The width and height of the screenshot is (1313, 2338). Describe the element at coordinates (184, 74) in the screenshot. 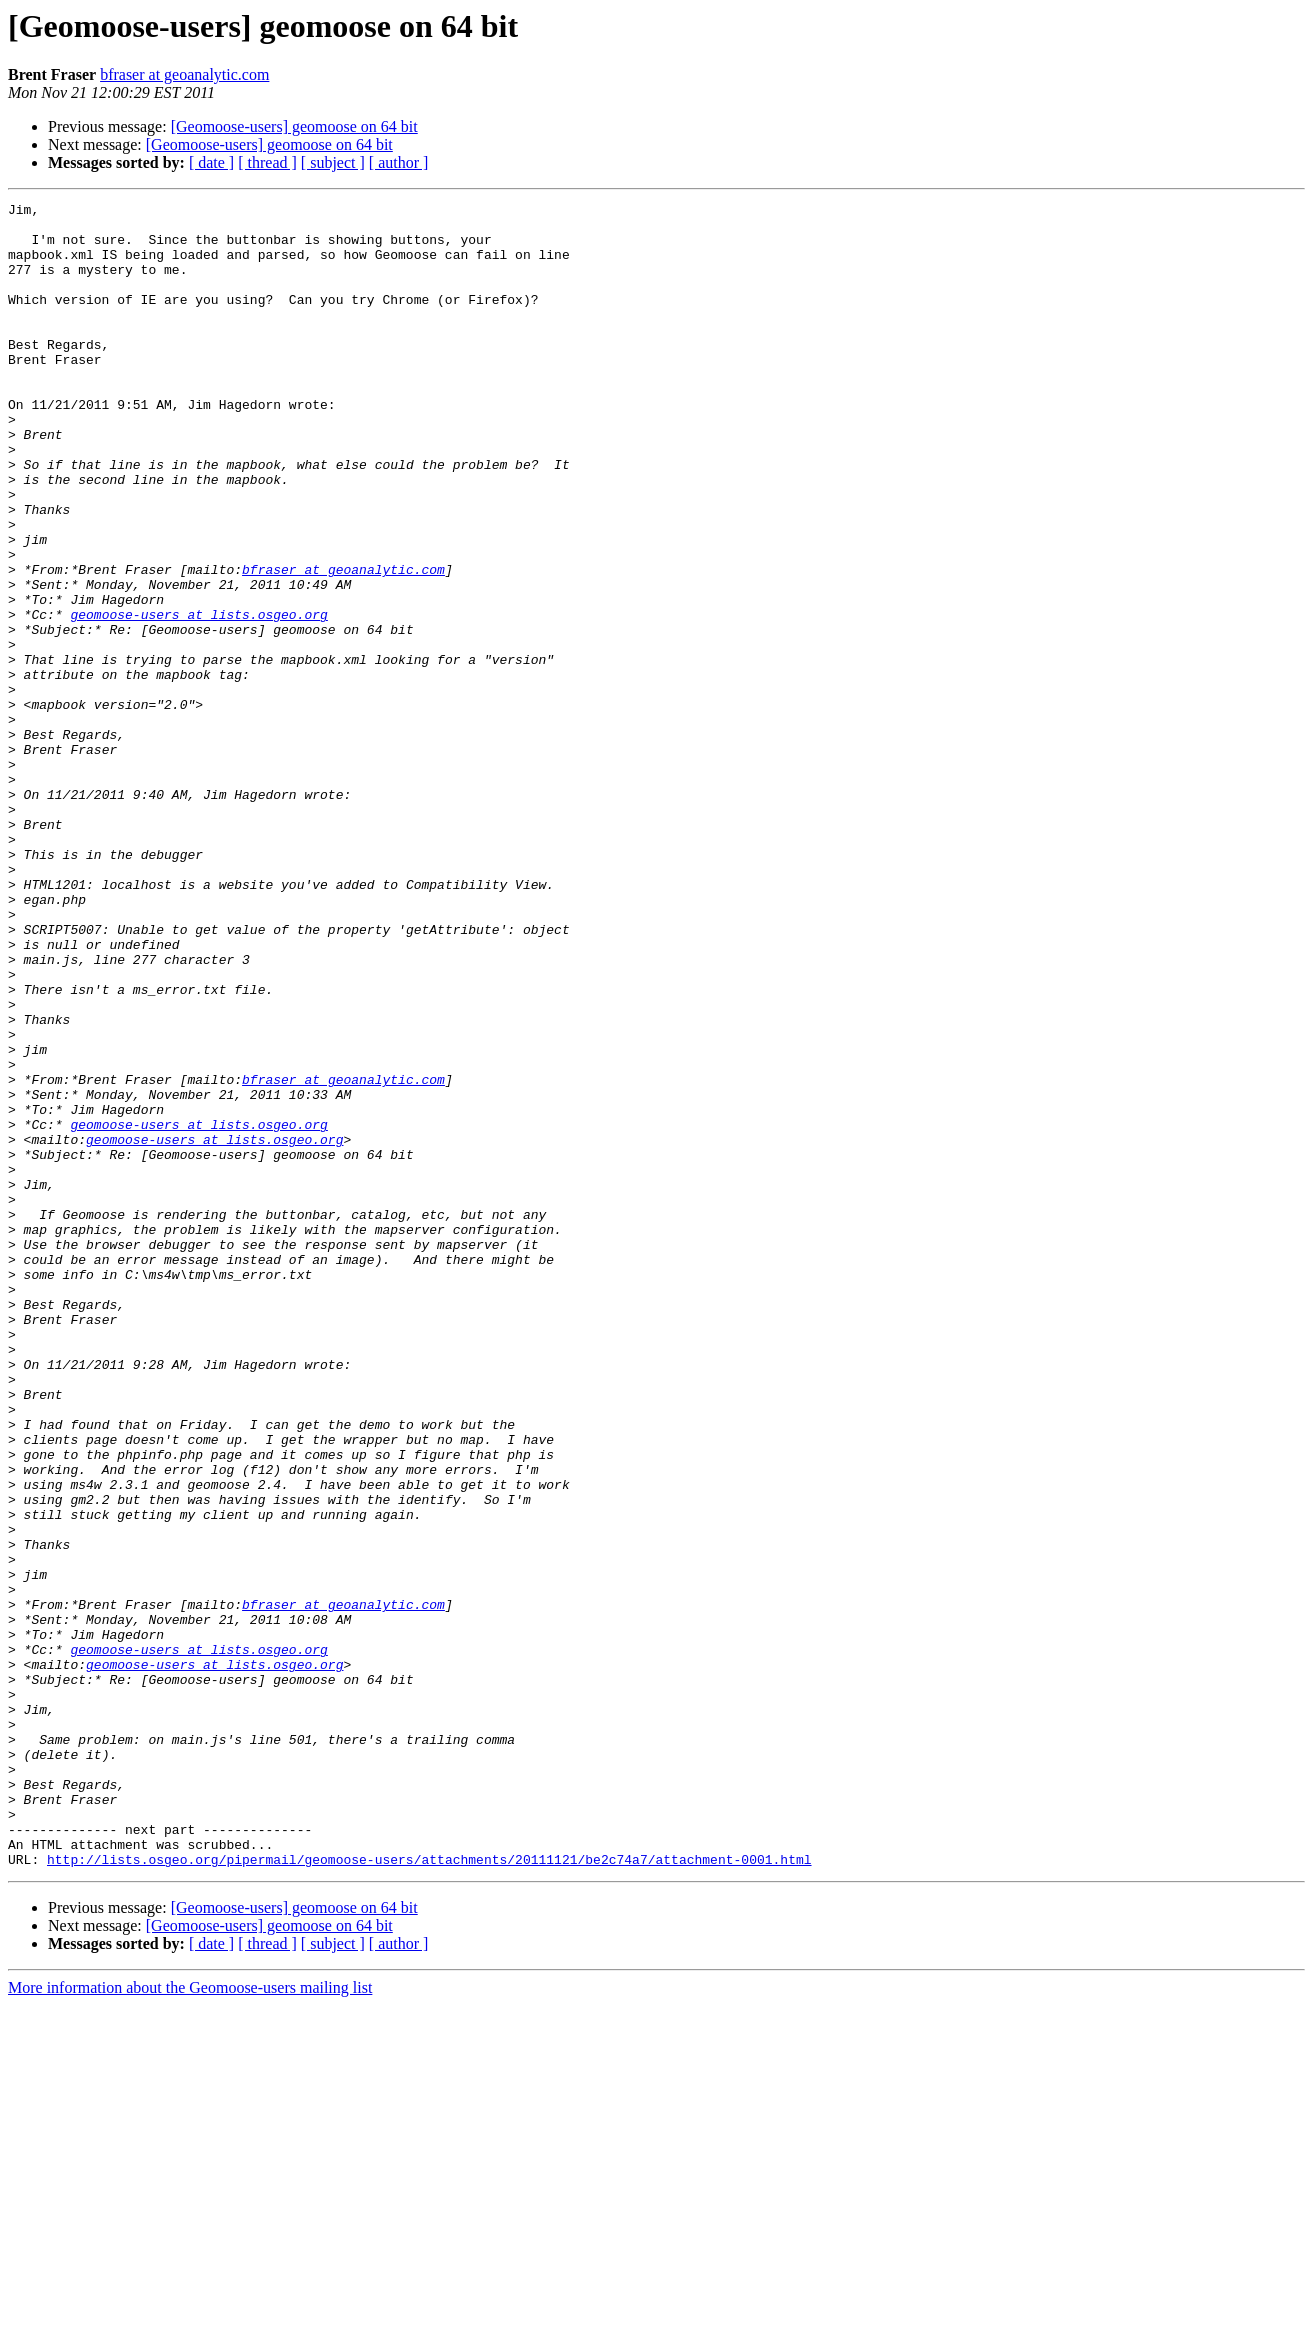

I see `bfraser at geoanalytic.com` at that location.